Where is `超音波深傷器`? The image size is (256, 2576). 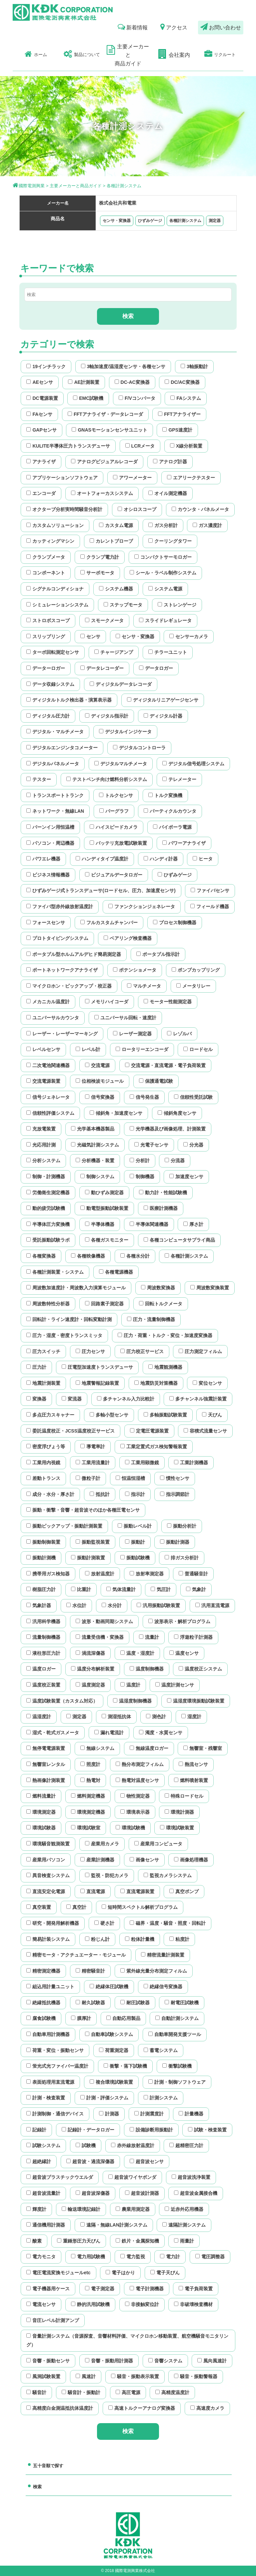
超音波深傷器 is located at coordinates (93, 2193).